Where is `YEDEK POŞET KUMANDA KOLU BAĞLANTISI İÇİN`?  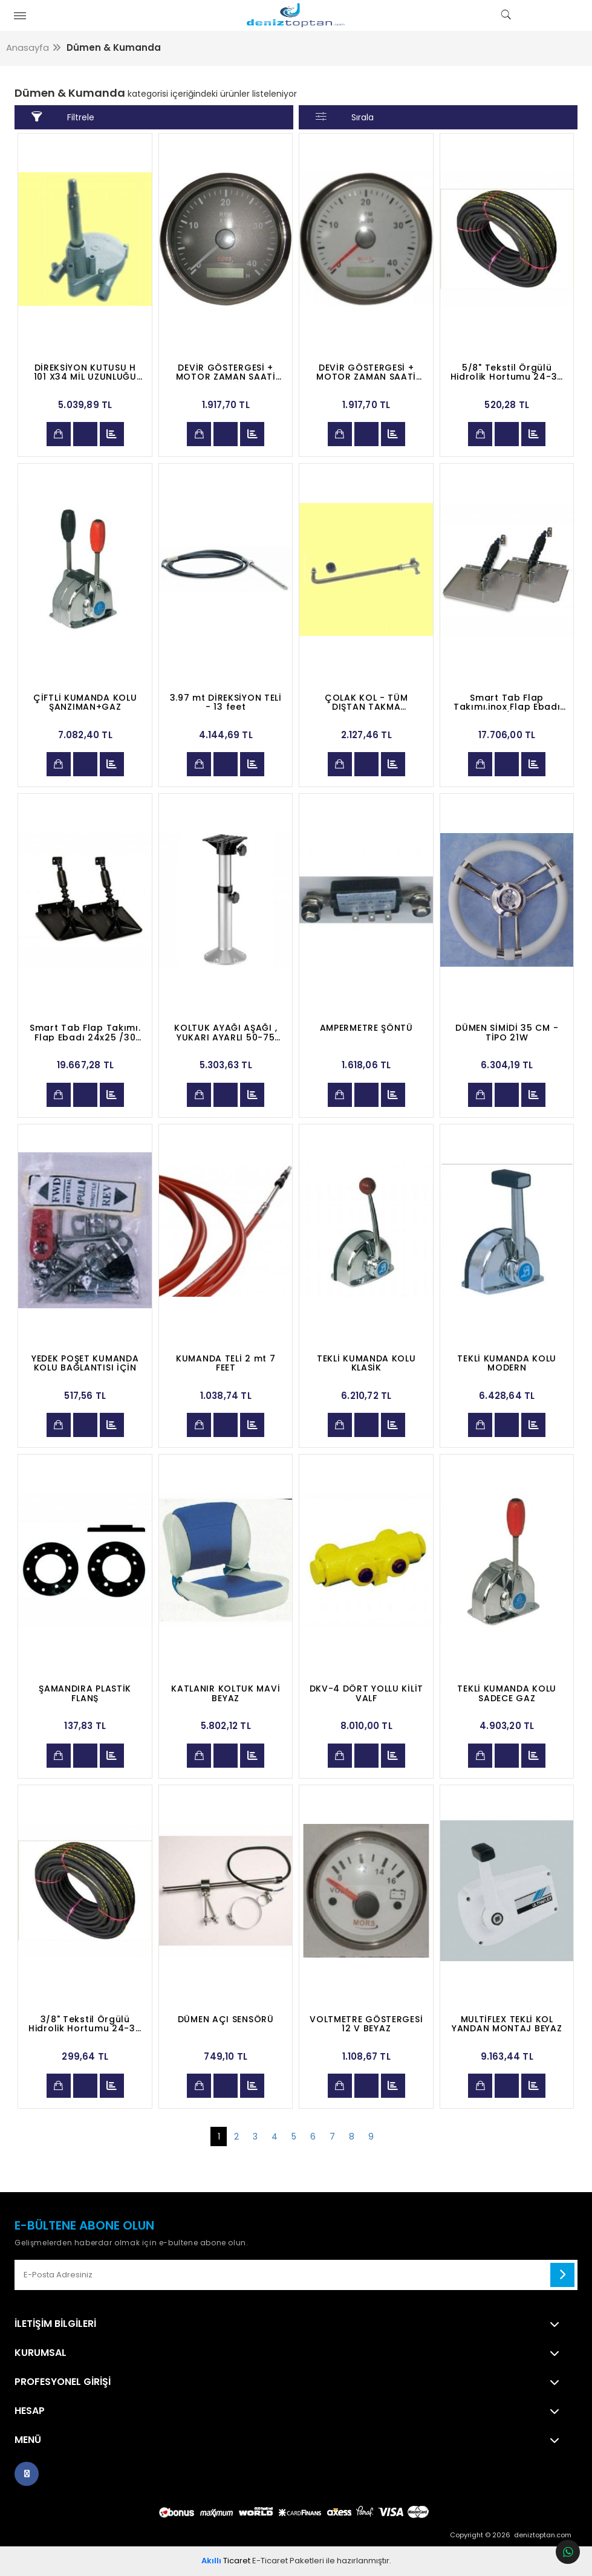
YEDEK POŞET KUMANDA KOLU BAĞLANTISI İÇİN is located at coordinates (84, 1363).